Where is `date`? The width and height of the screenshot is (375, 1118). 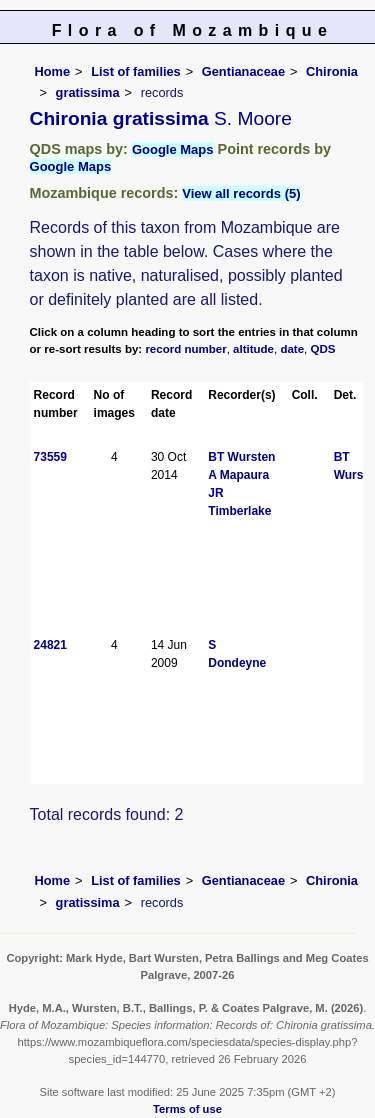 date is located at coordinates (292, 349).